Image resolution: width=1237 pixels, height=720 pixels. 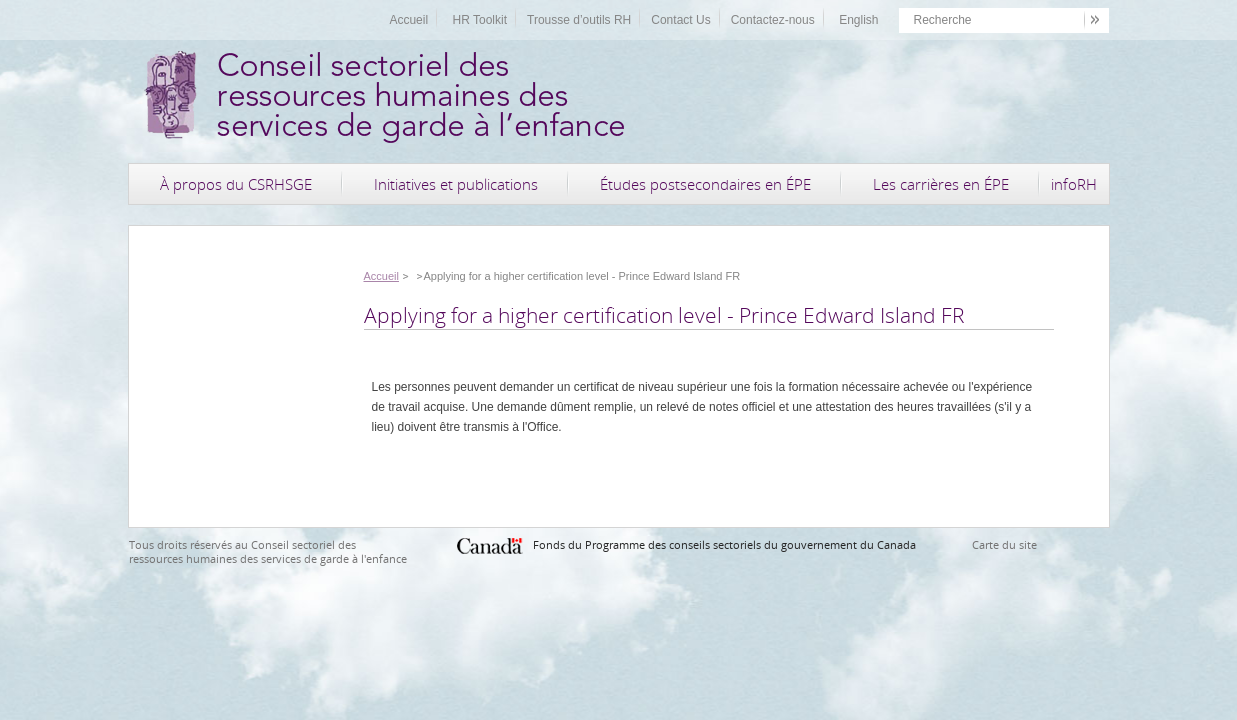 What do you see at coordinates (456, 184) in the screenshot?
I see `Initiatives et publications` at bounding box center [456, 184].